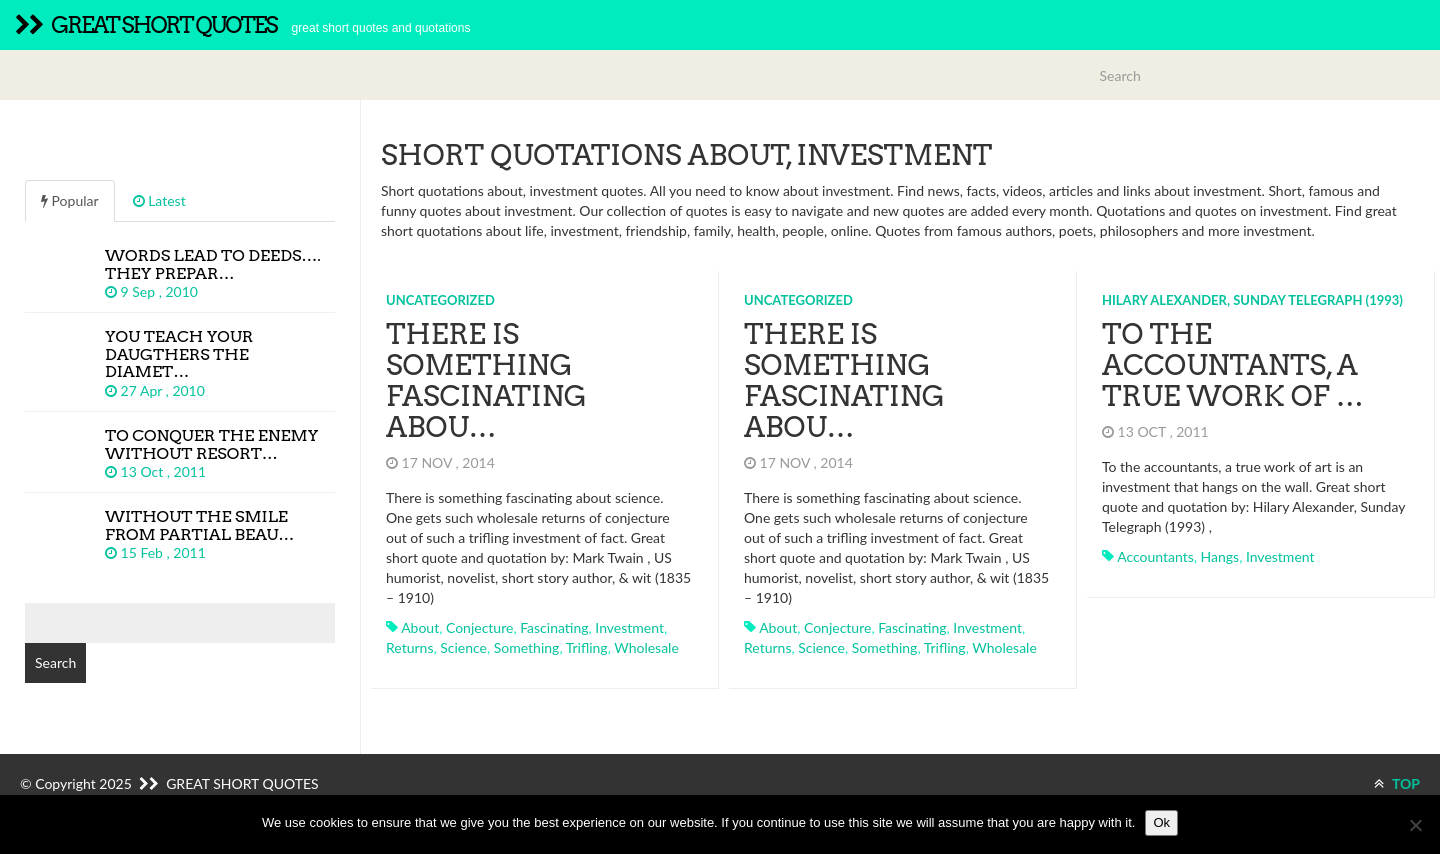  What do you see at coordinates (70, 200) in the screenshot?
I see `Popular` at bounding box center [70, 200].